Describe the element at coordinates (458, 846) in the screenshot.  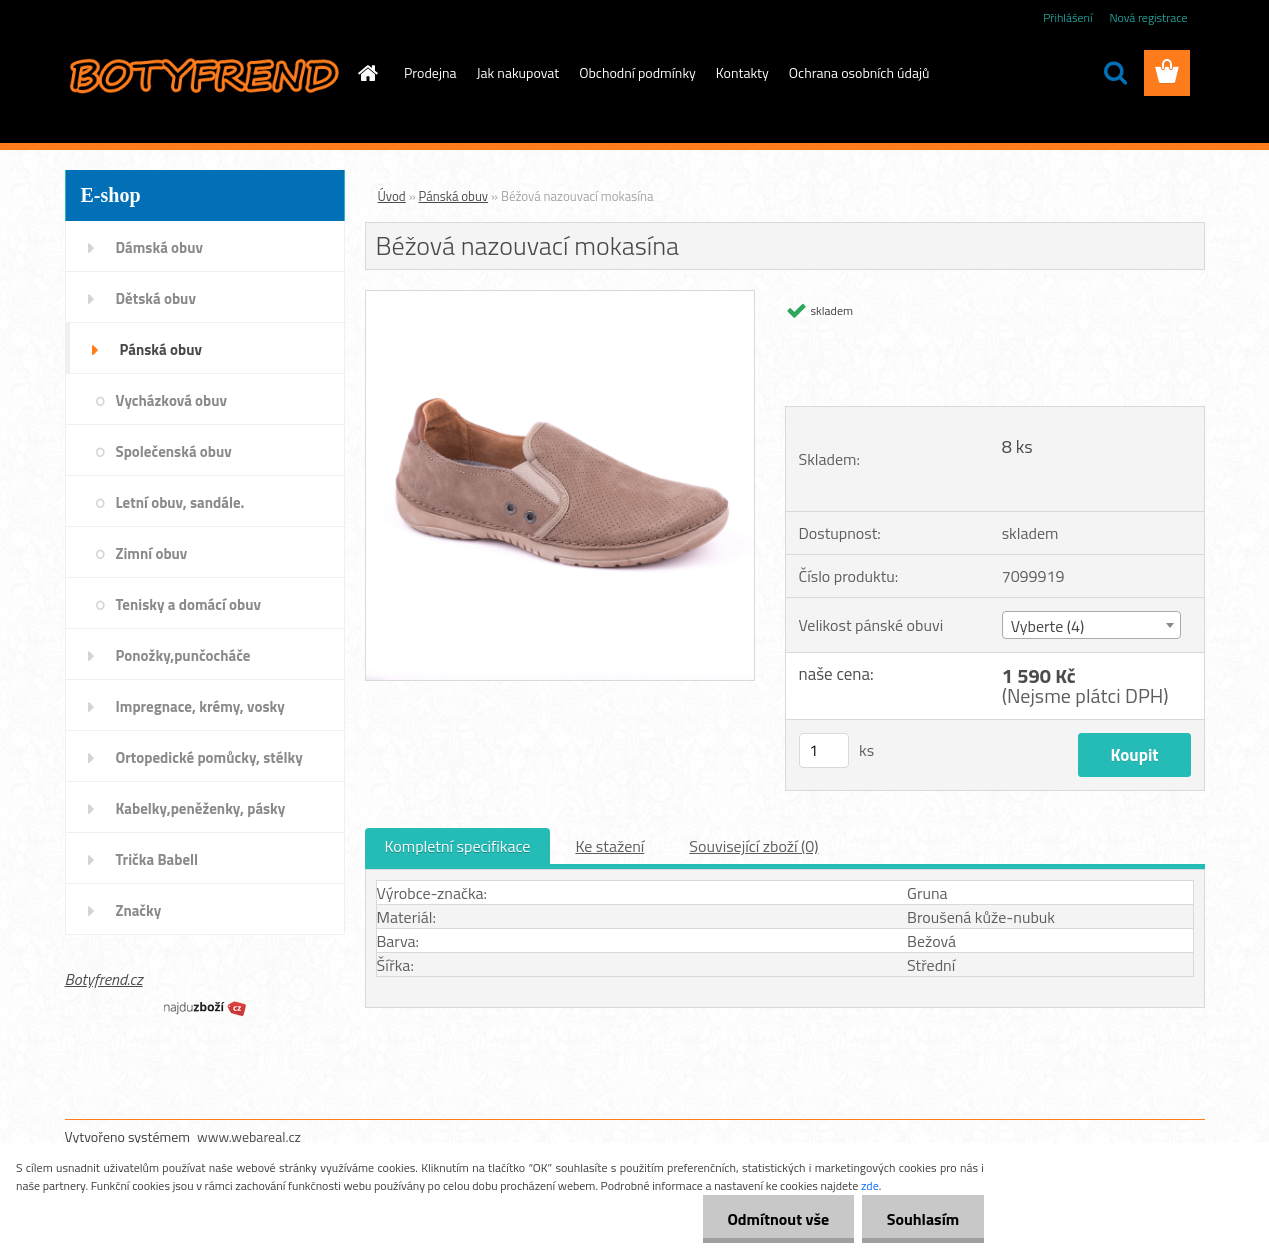
I see `Kompletní specifikace` at that location.